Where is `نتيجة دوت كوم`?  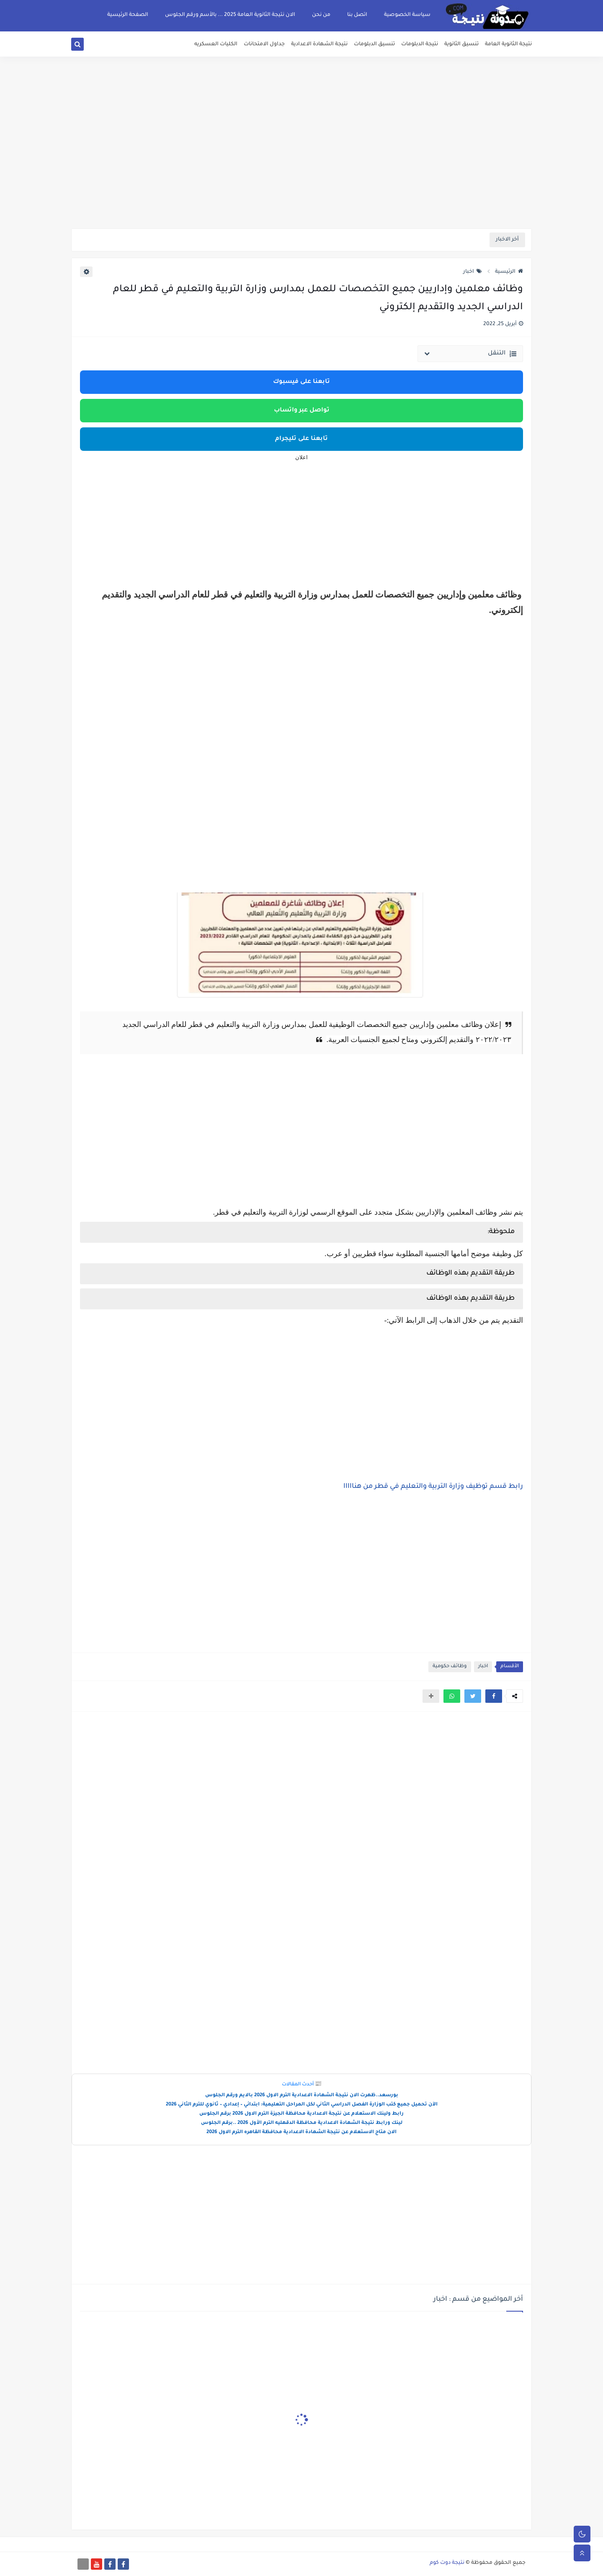 نتيجة دوت كوم is located at coordinates (447, 2563).